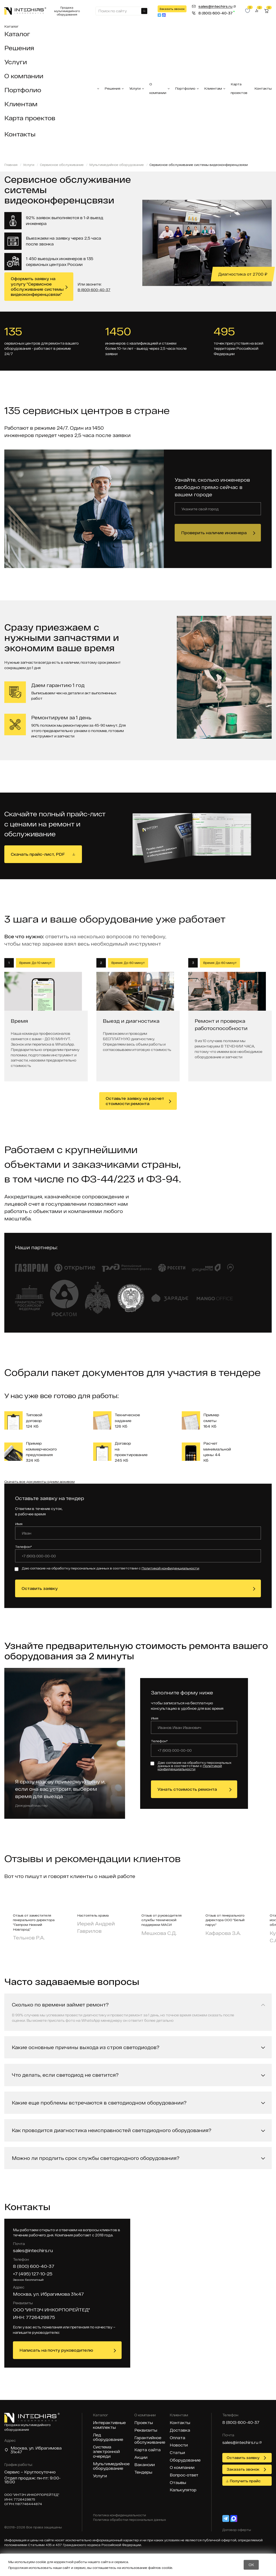 The height and width of the screenshot is (2576, 276). I want to click on Политика обработки персональных данных, so click(129, 2519).